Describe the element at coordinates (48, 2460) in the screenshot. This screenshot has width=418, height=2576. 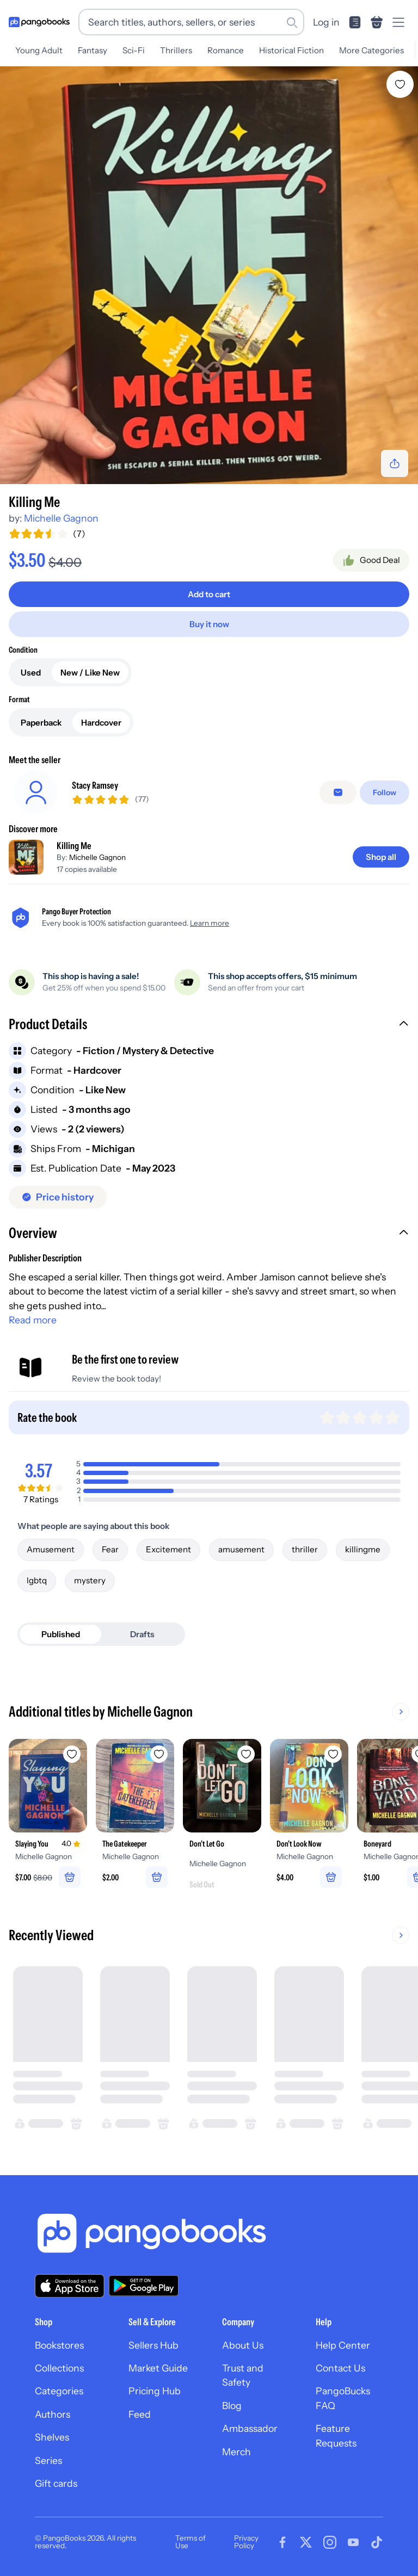
I see `Series` at that location.